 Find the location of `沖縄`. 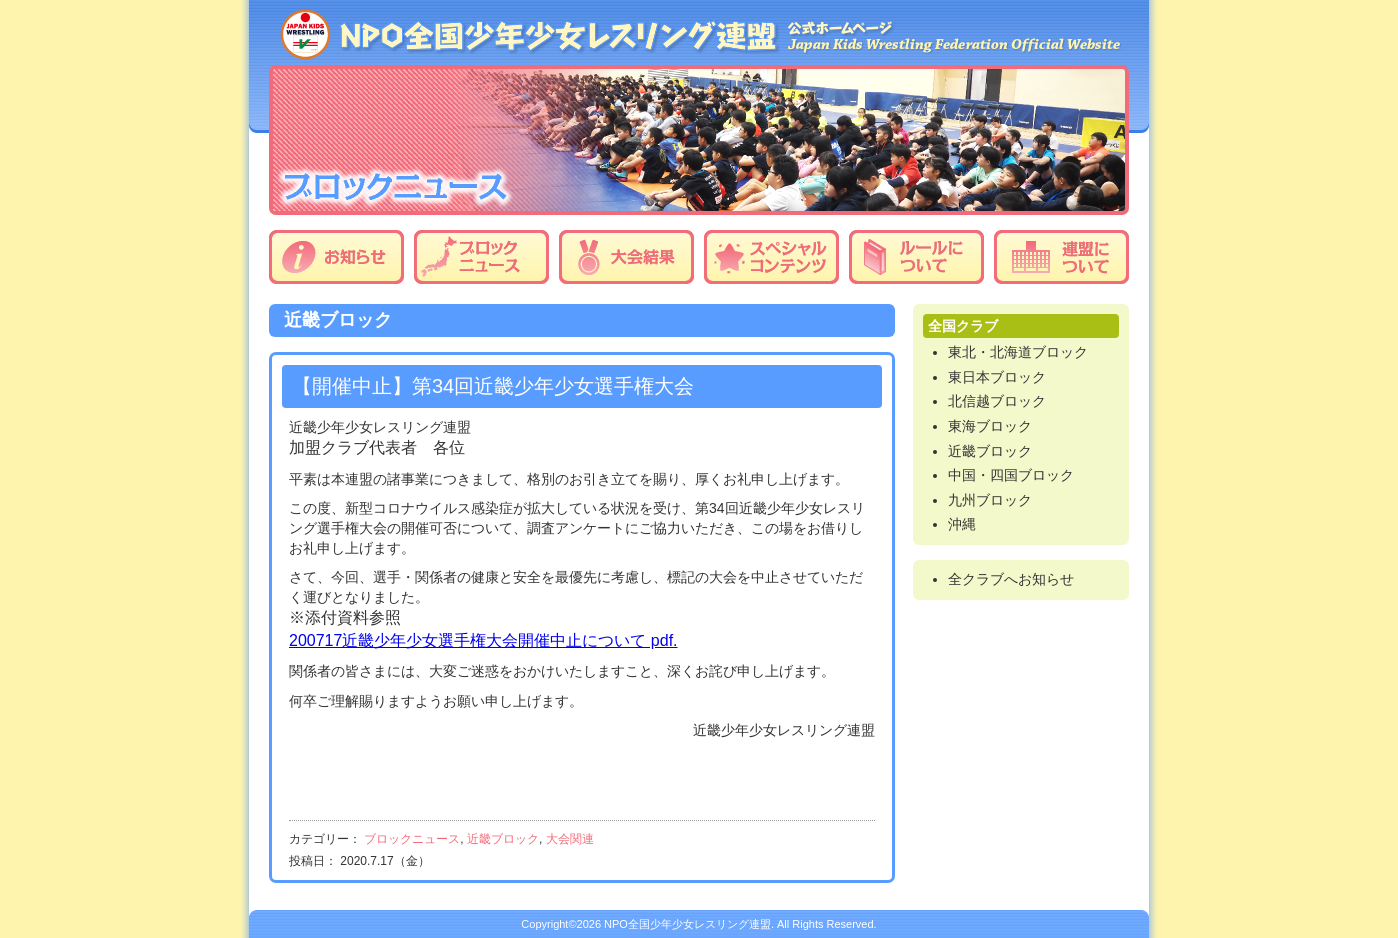

沖縄 is located at coordinates (962, 524).